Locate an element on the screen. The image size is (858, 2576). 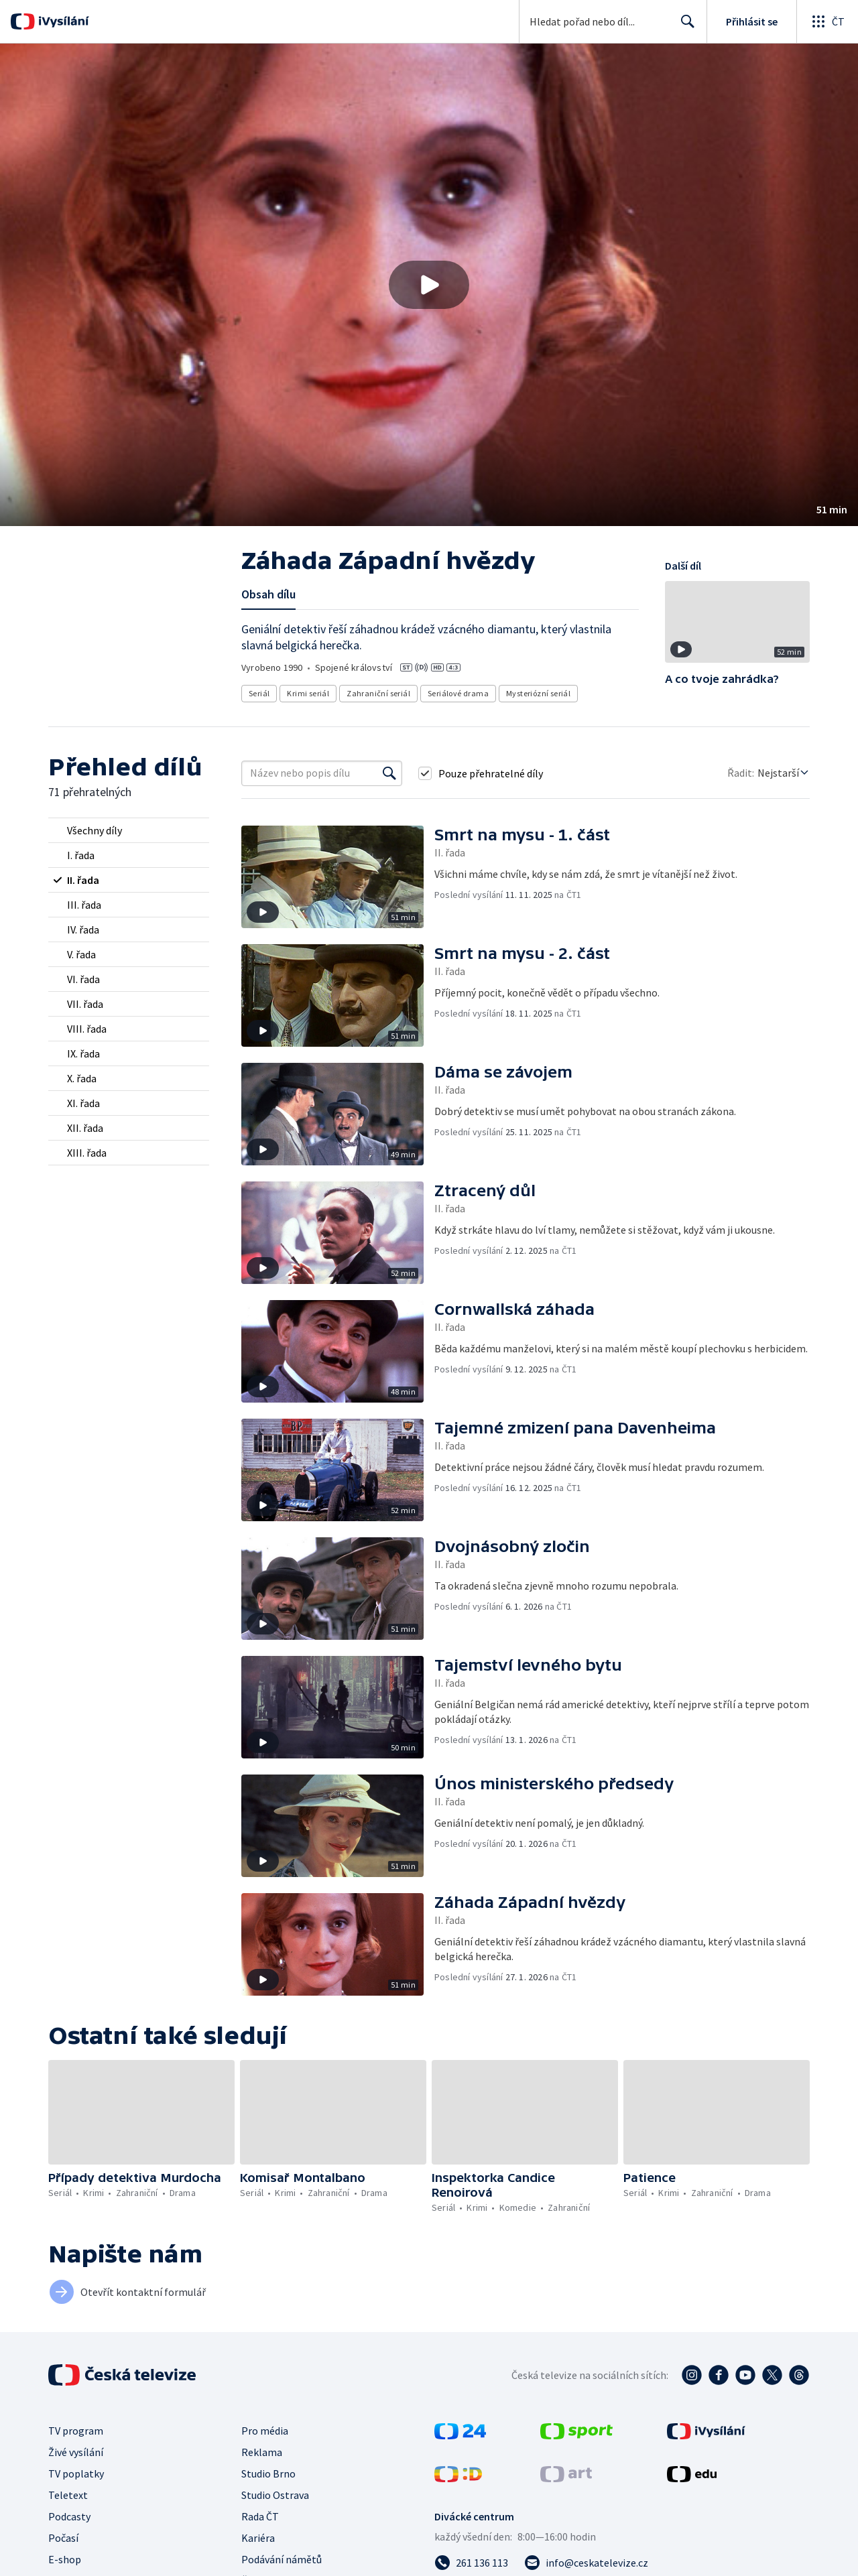
[Vyhledat] is located at coordinates (389, 773).